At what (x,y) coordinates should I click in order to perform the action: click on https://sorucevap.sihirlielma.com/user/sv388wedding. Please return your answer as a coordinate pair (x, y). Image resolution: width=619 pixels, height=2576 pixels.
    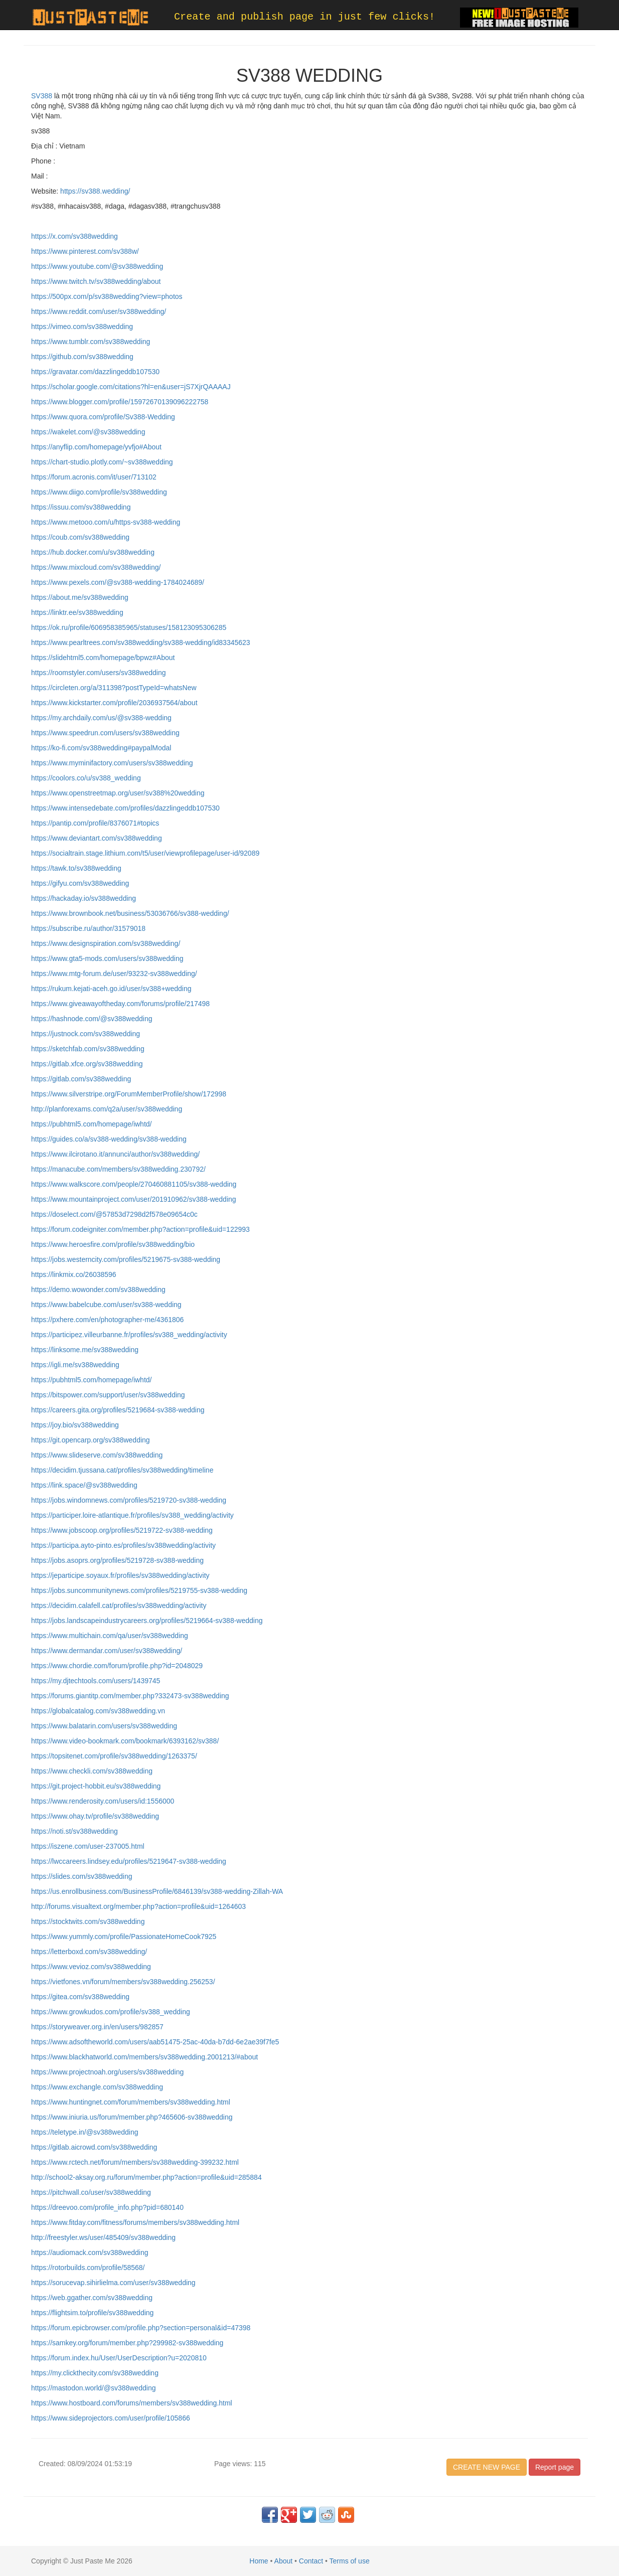
    Looking at the image, I should click on (113, 2283).